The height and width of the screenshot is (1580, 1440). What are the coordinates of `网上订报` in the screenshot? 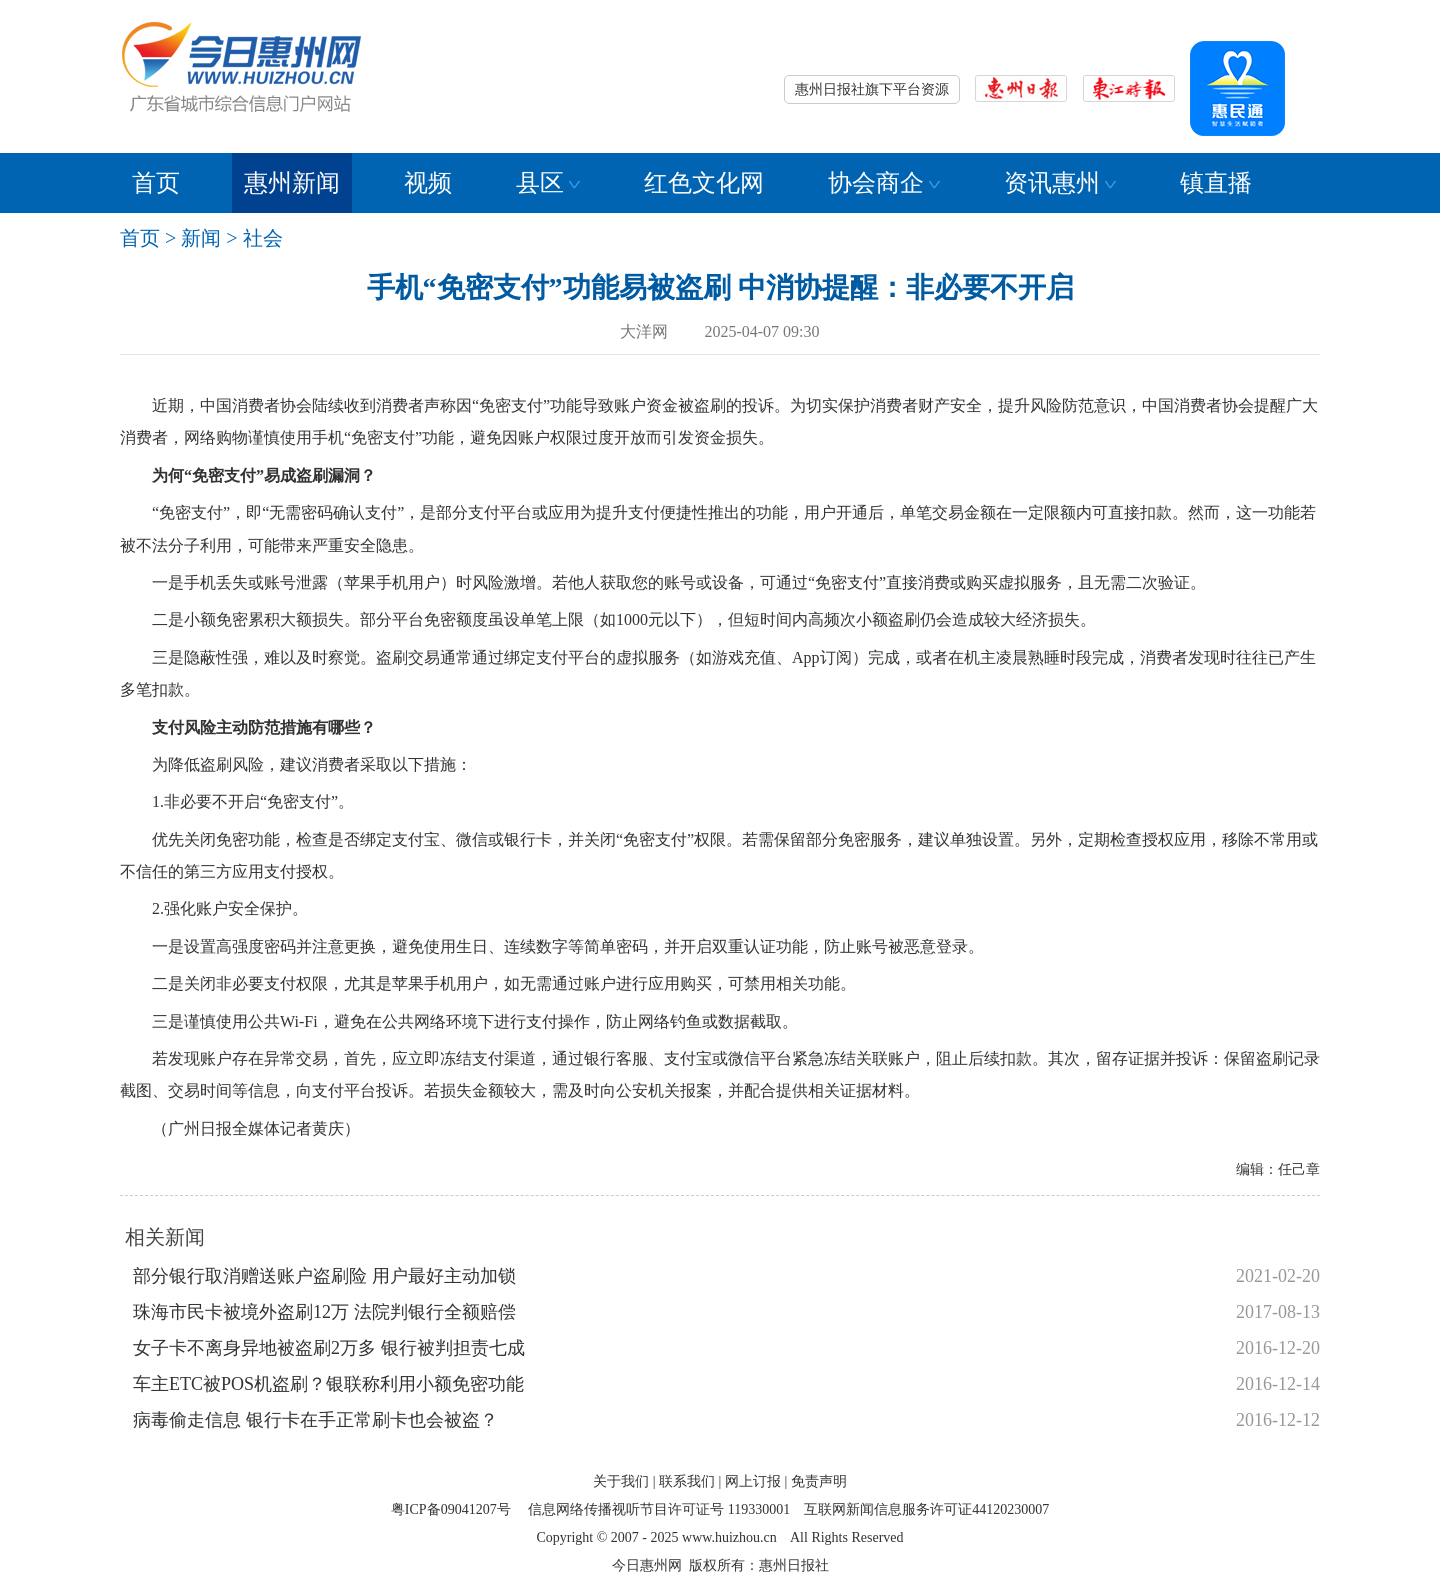 It's located at (753, 1481).